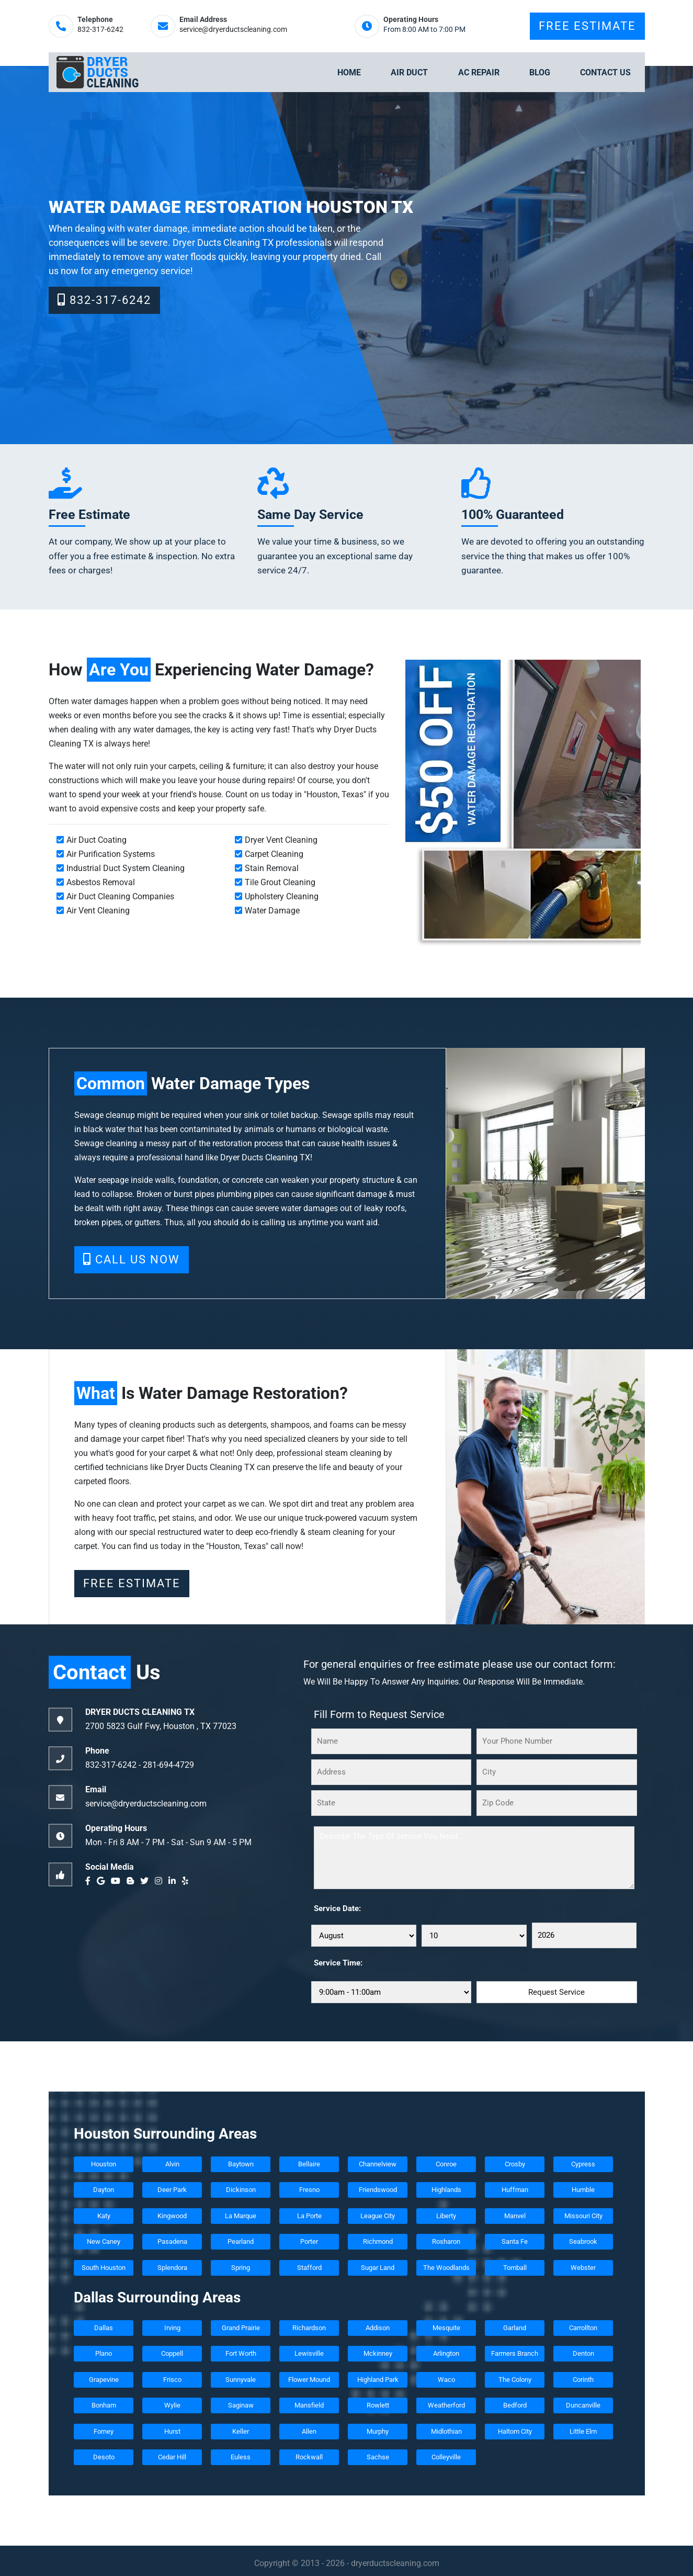 This screenshot has height=2576, width=693. I want to click on Tomball, so click(514, 2268).